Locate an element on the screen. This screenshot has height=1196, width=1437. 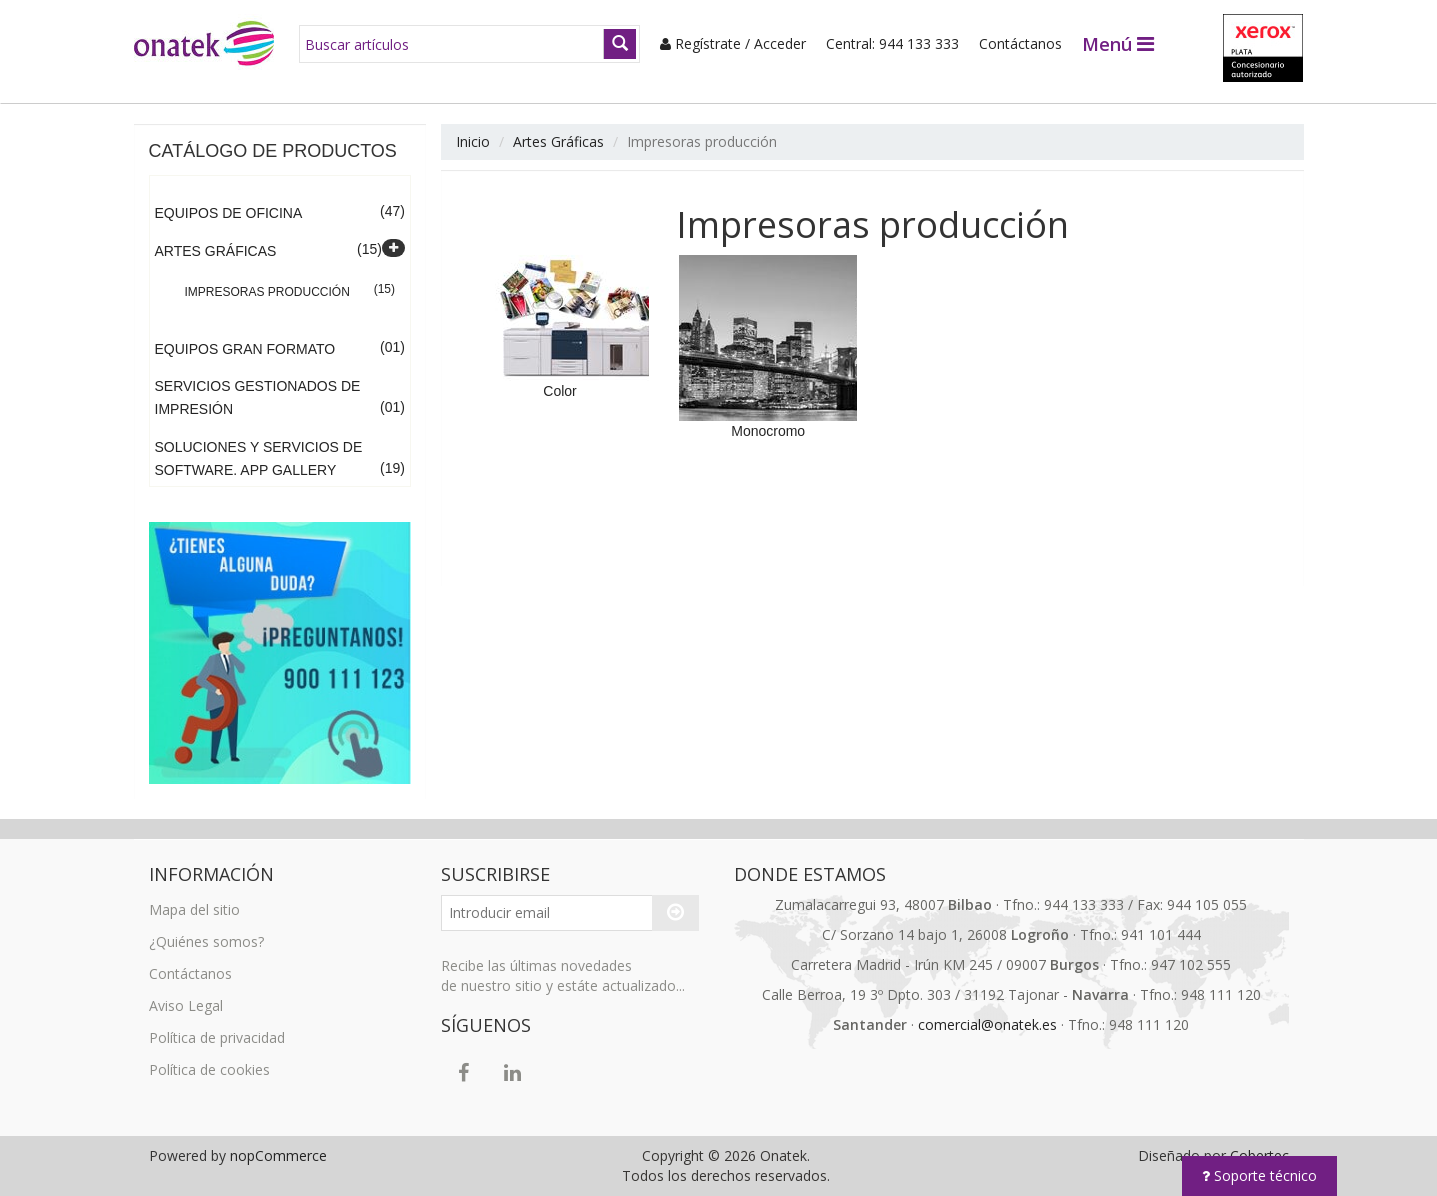
Menú is located at coordinates (1118, 44).